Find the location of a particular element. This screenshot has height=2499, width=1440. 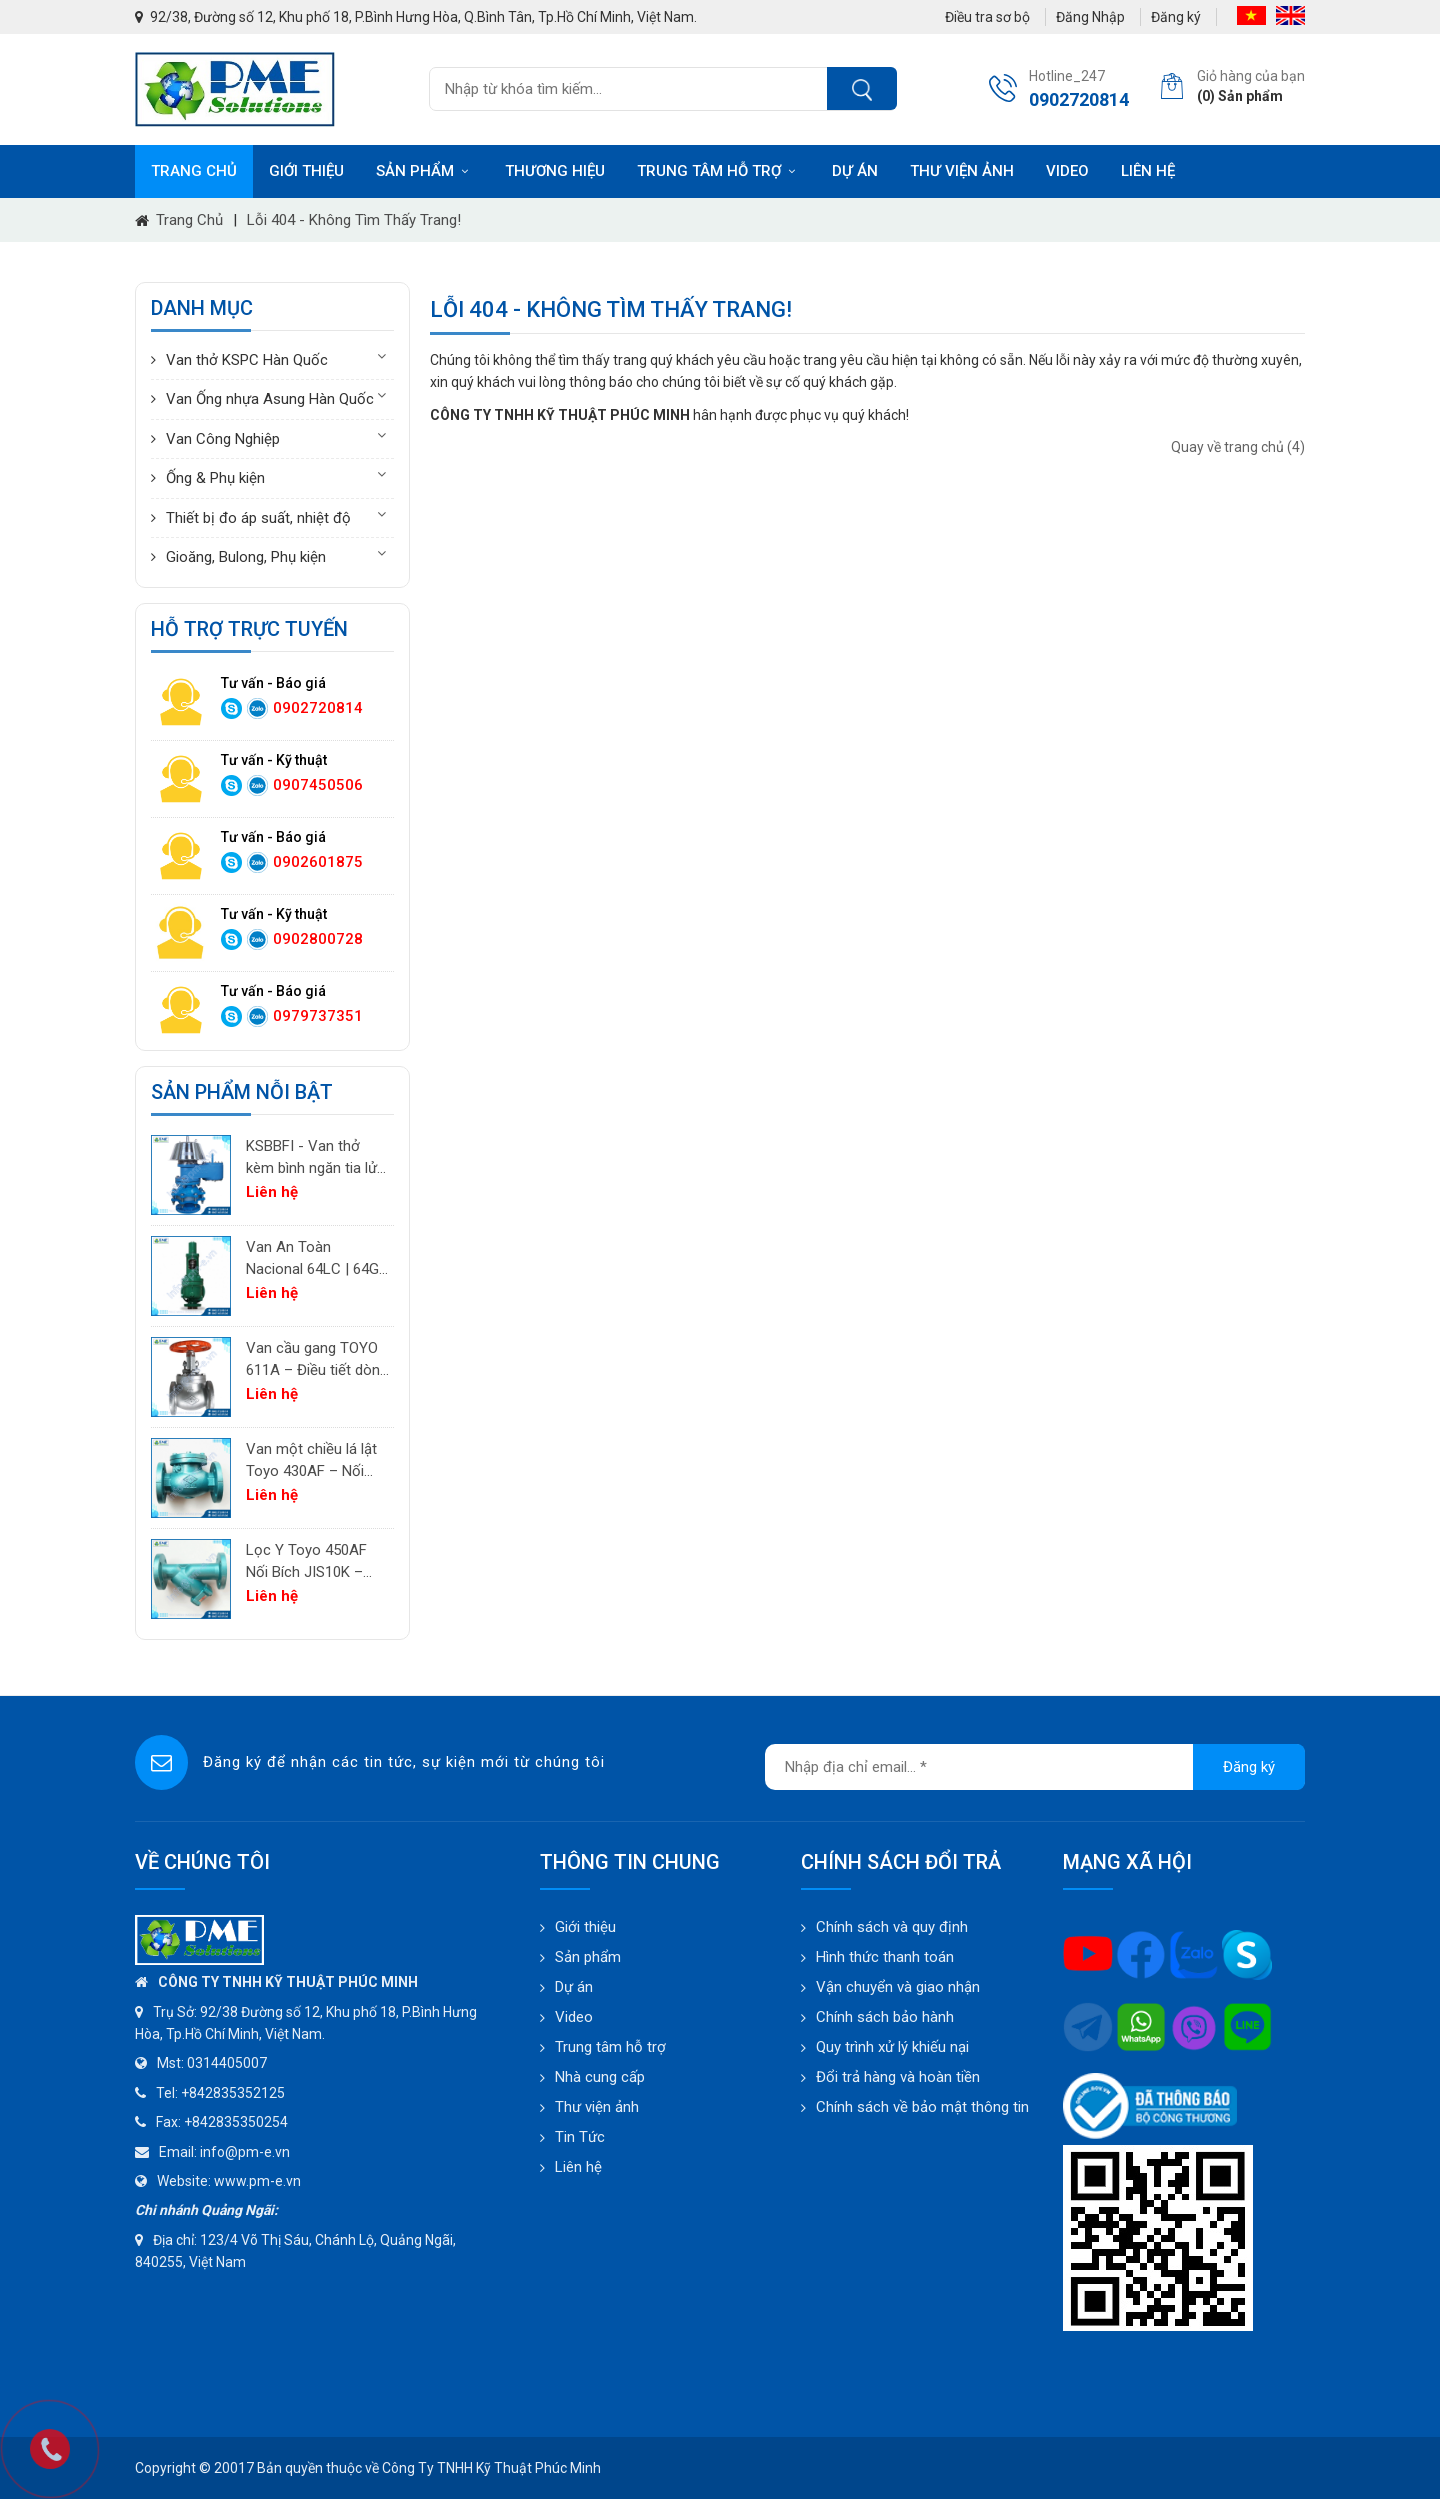

Van Công Nghiệp is located at coordinates (223, 439).